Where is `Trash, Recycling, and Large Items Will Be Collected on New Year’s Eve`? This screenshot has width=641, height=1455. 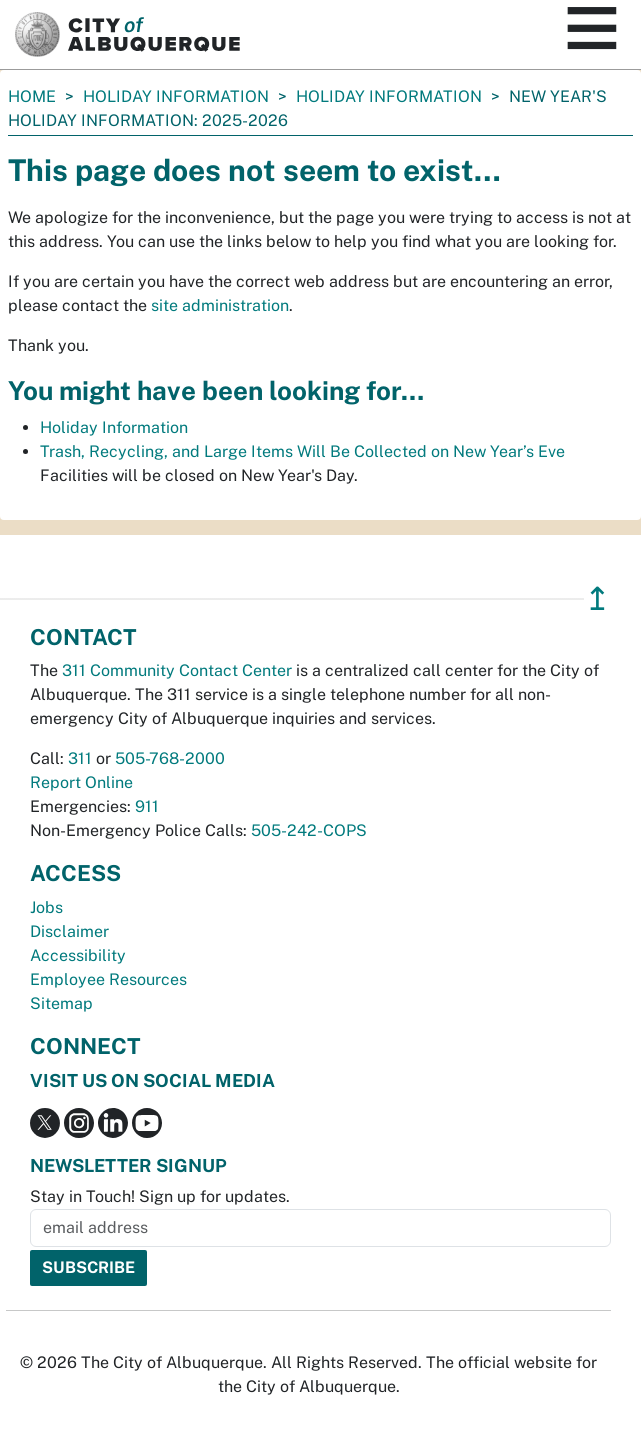
Trash, Recycling, and Large Items Will Be Collected on New Year’s Eve is located at coordinates (302, 451).